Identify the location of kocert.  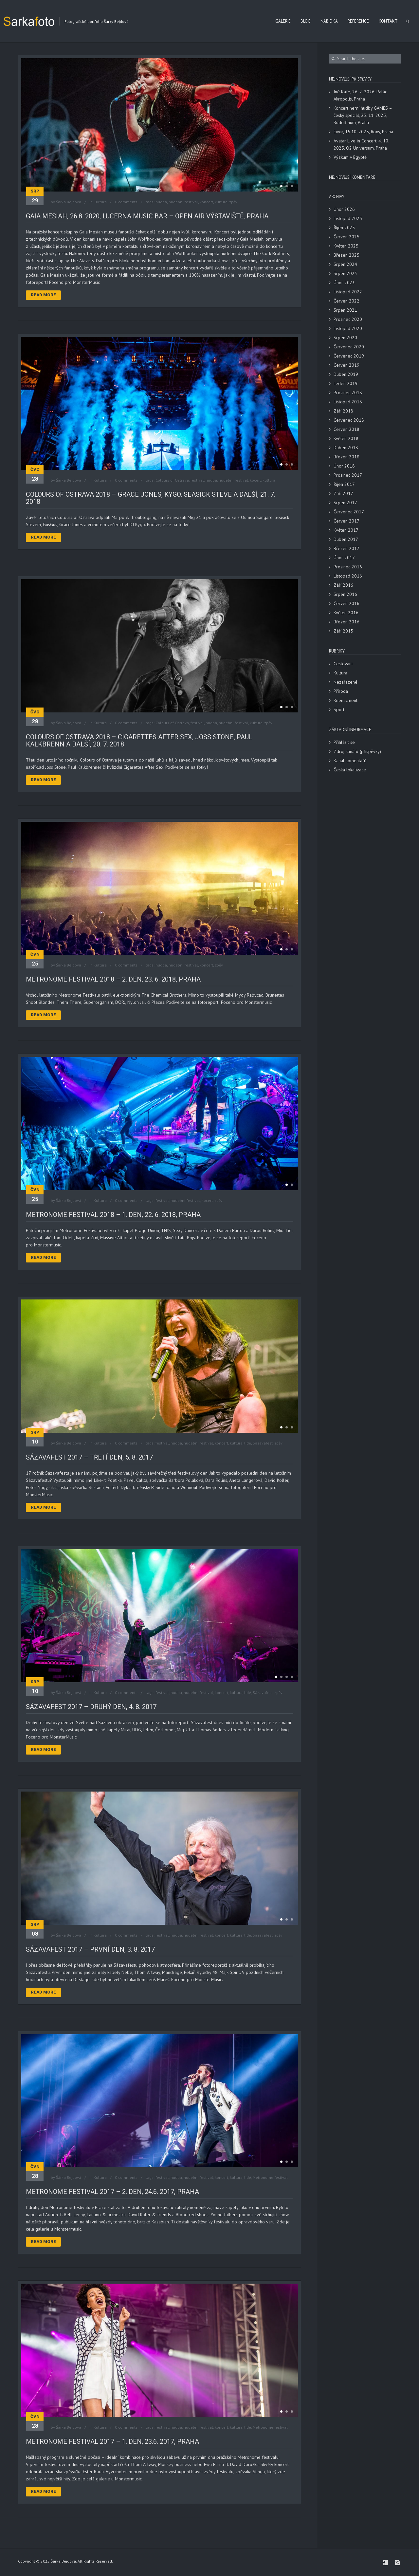
(255, 480).